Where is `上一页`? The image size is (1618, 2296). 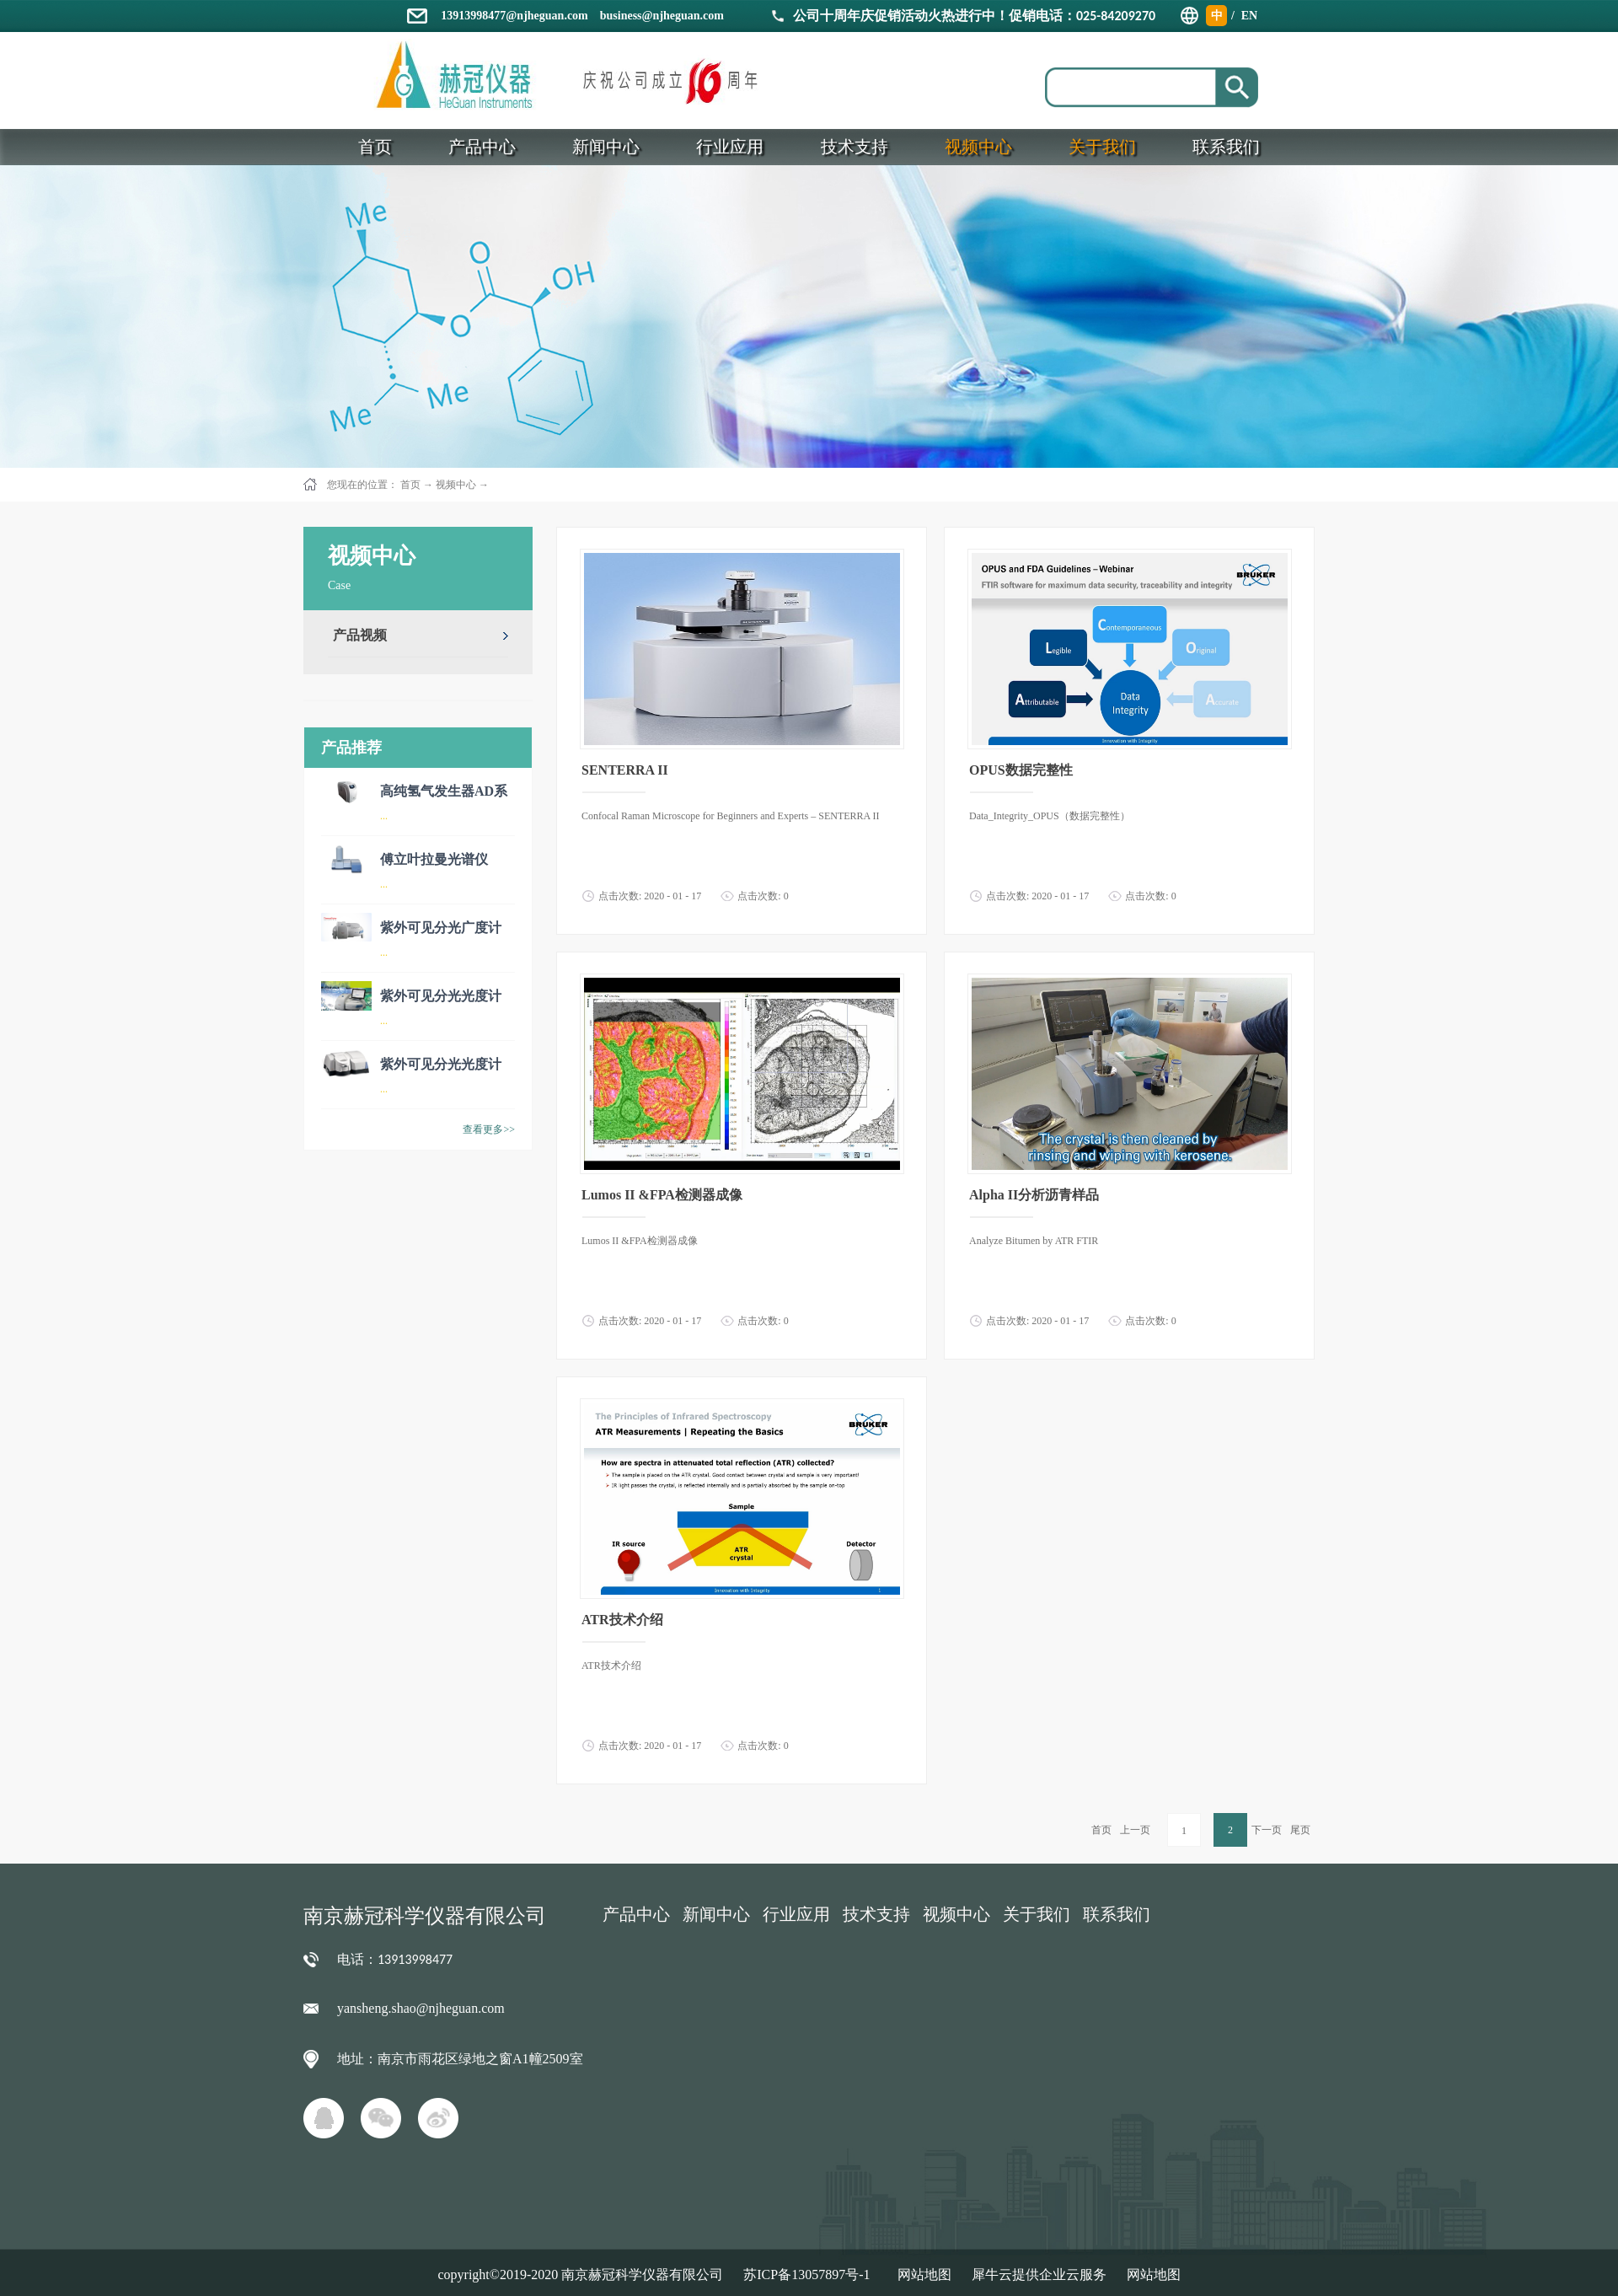 上一页 is located at coordinates (1135, 1830).